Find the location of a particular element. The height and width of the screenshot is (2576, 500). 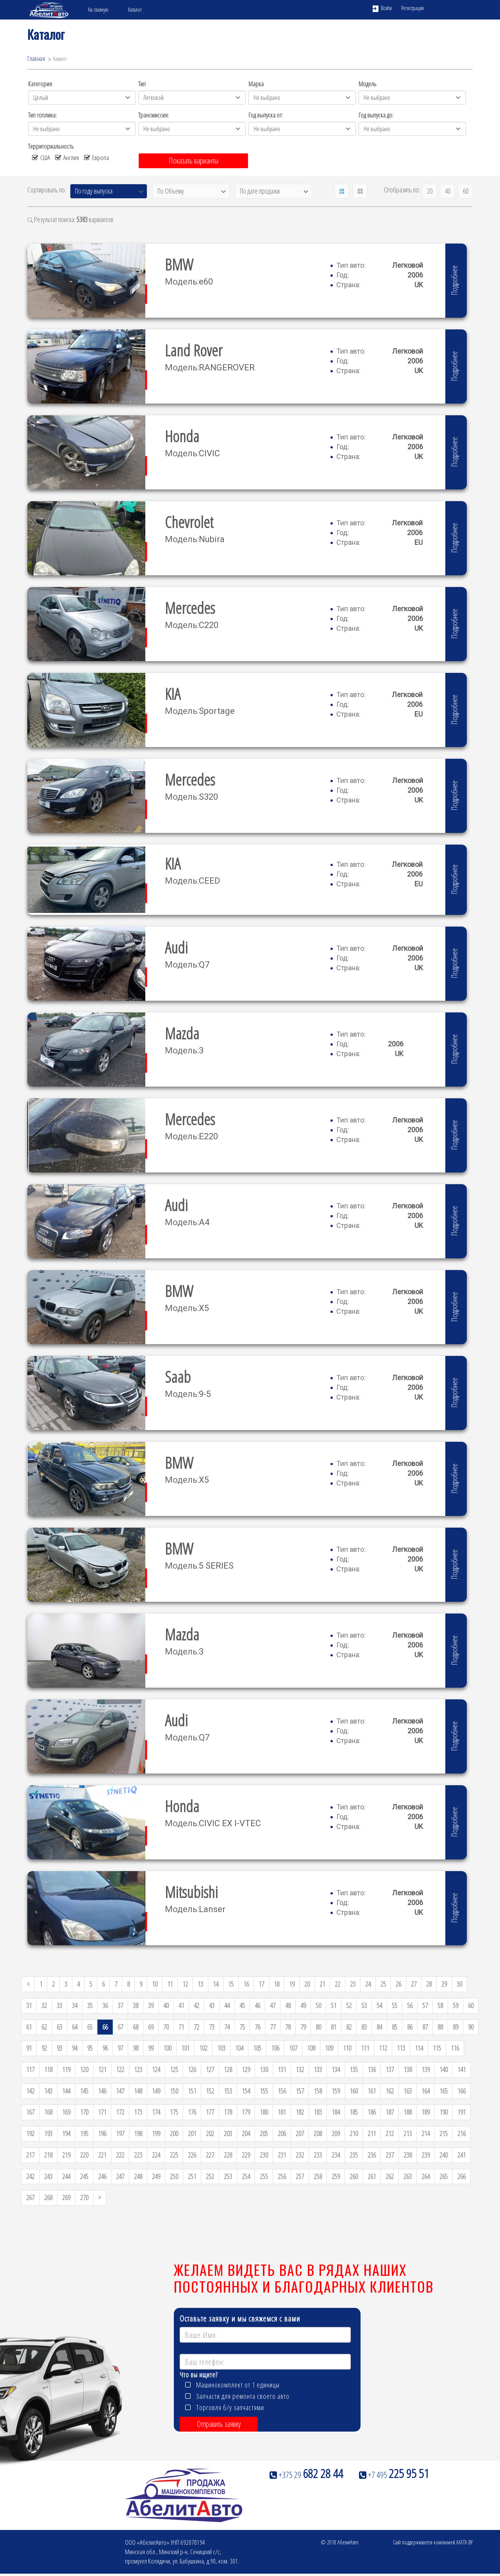

269 is located at coordinates (66, 2197).